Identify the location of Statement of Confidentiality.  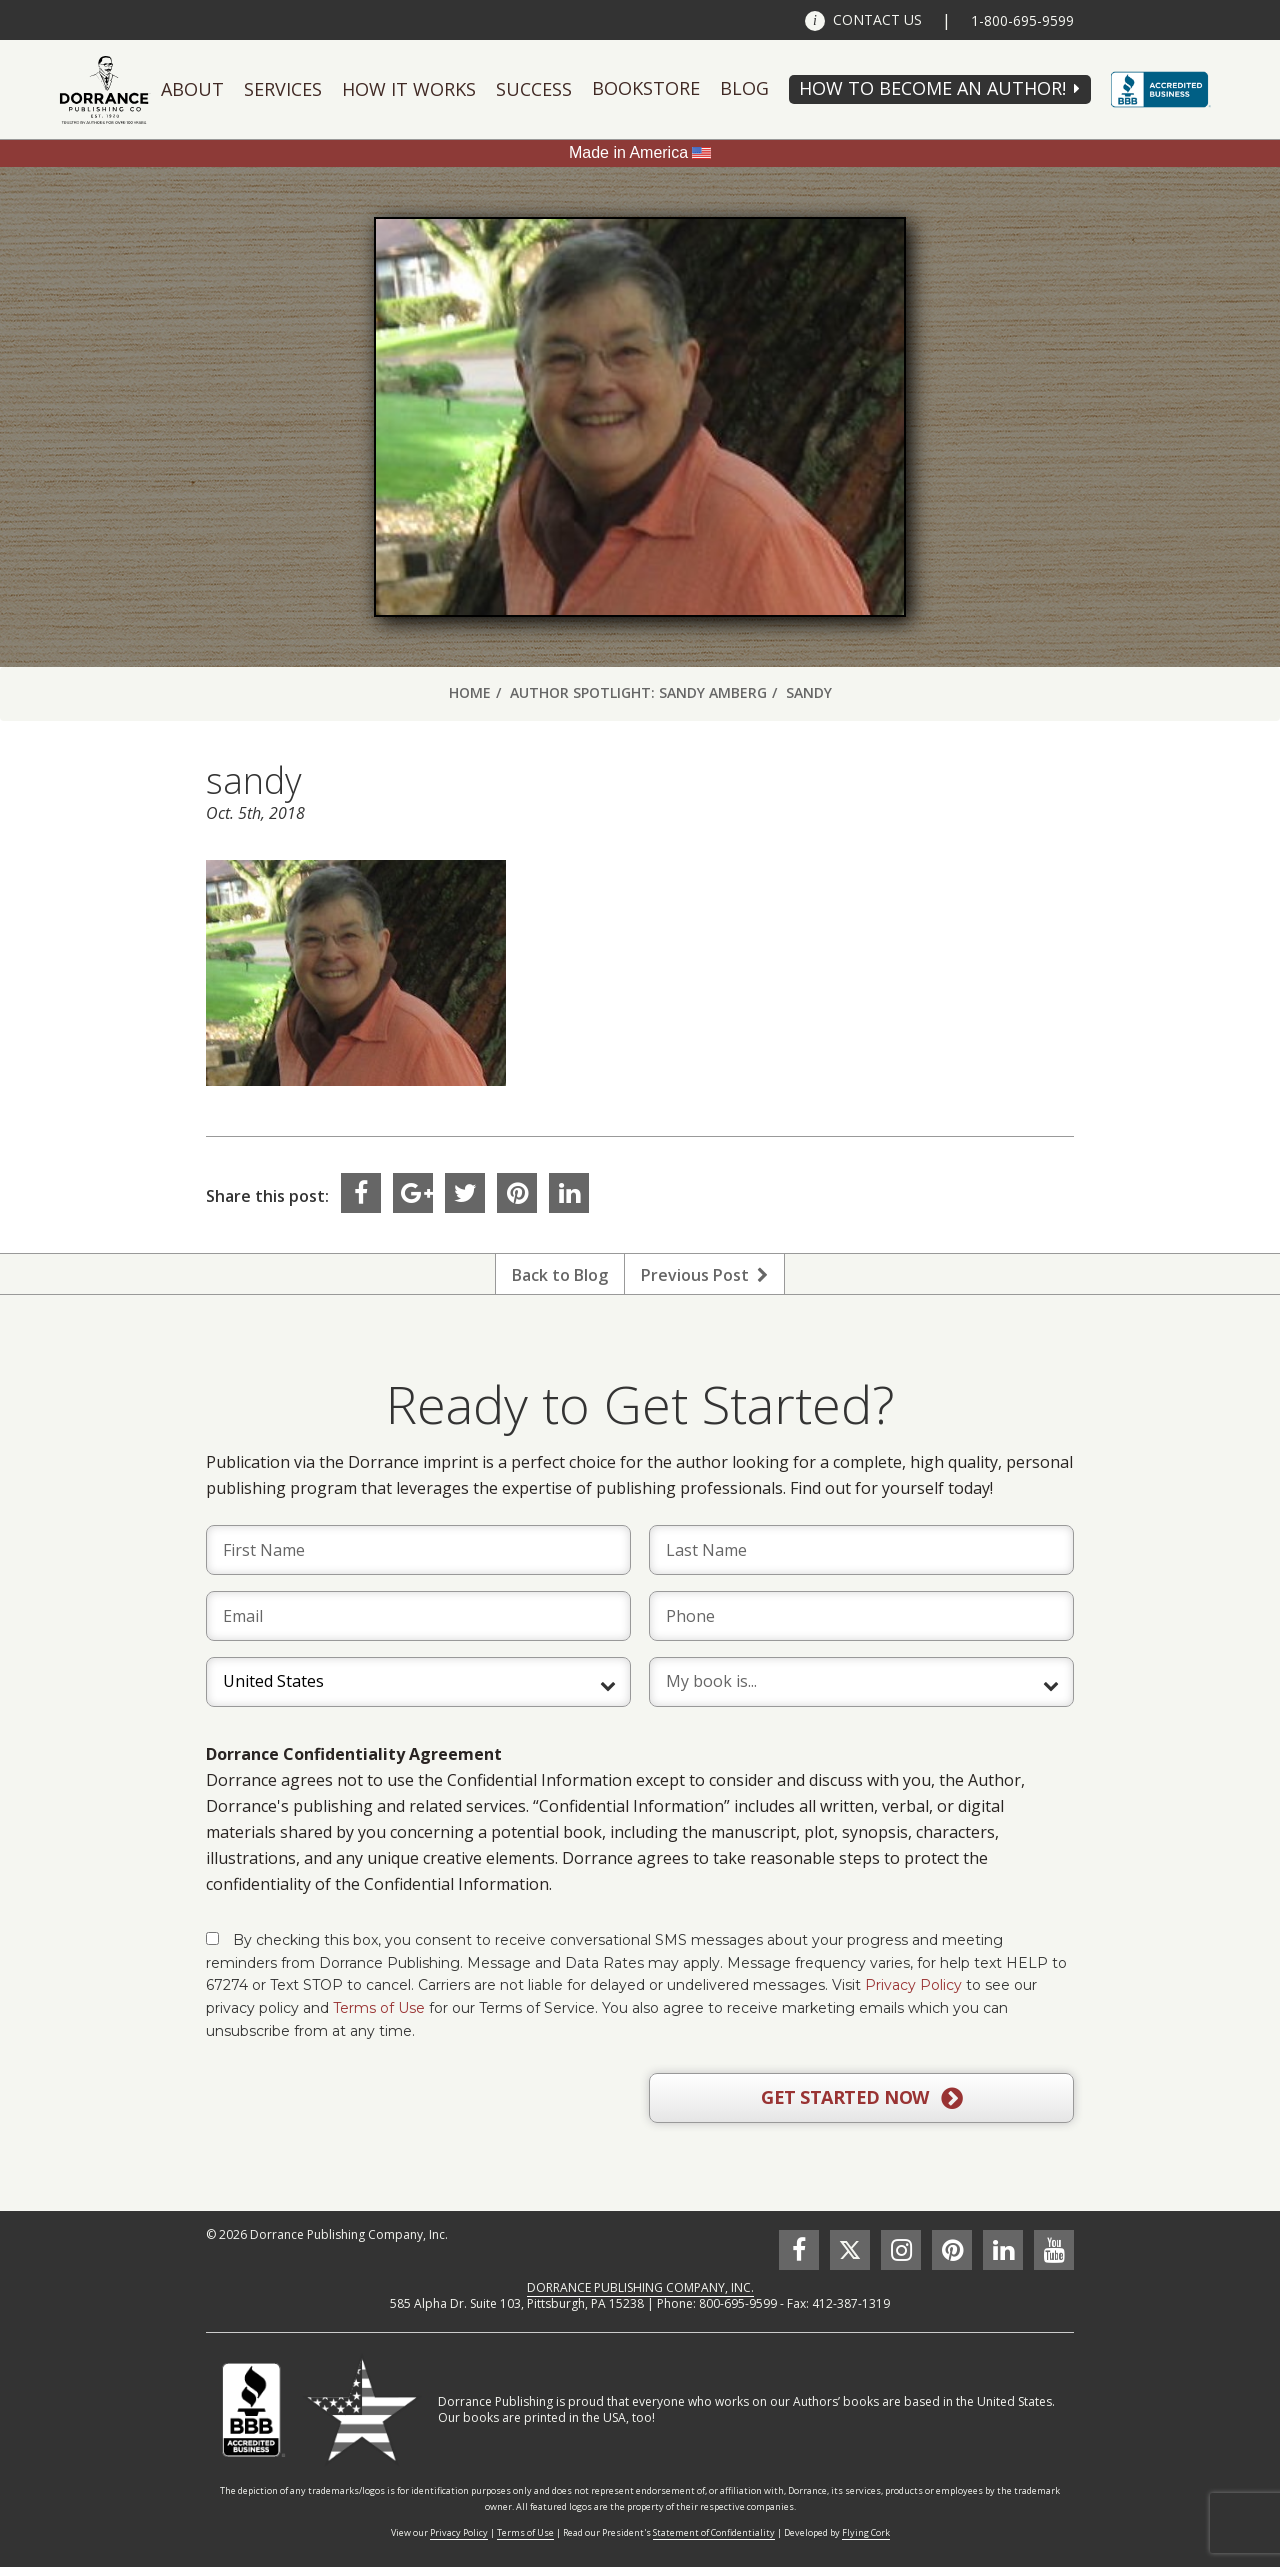
(714, 2532).